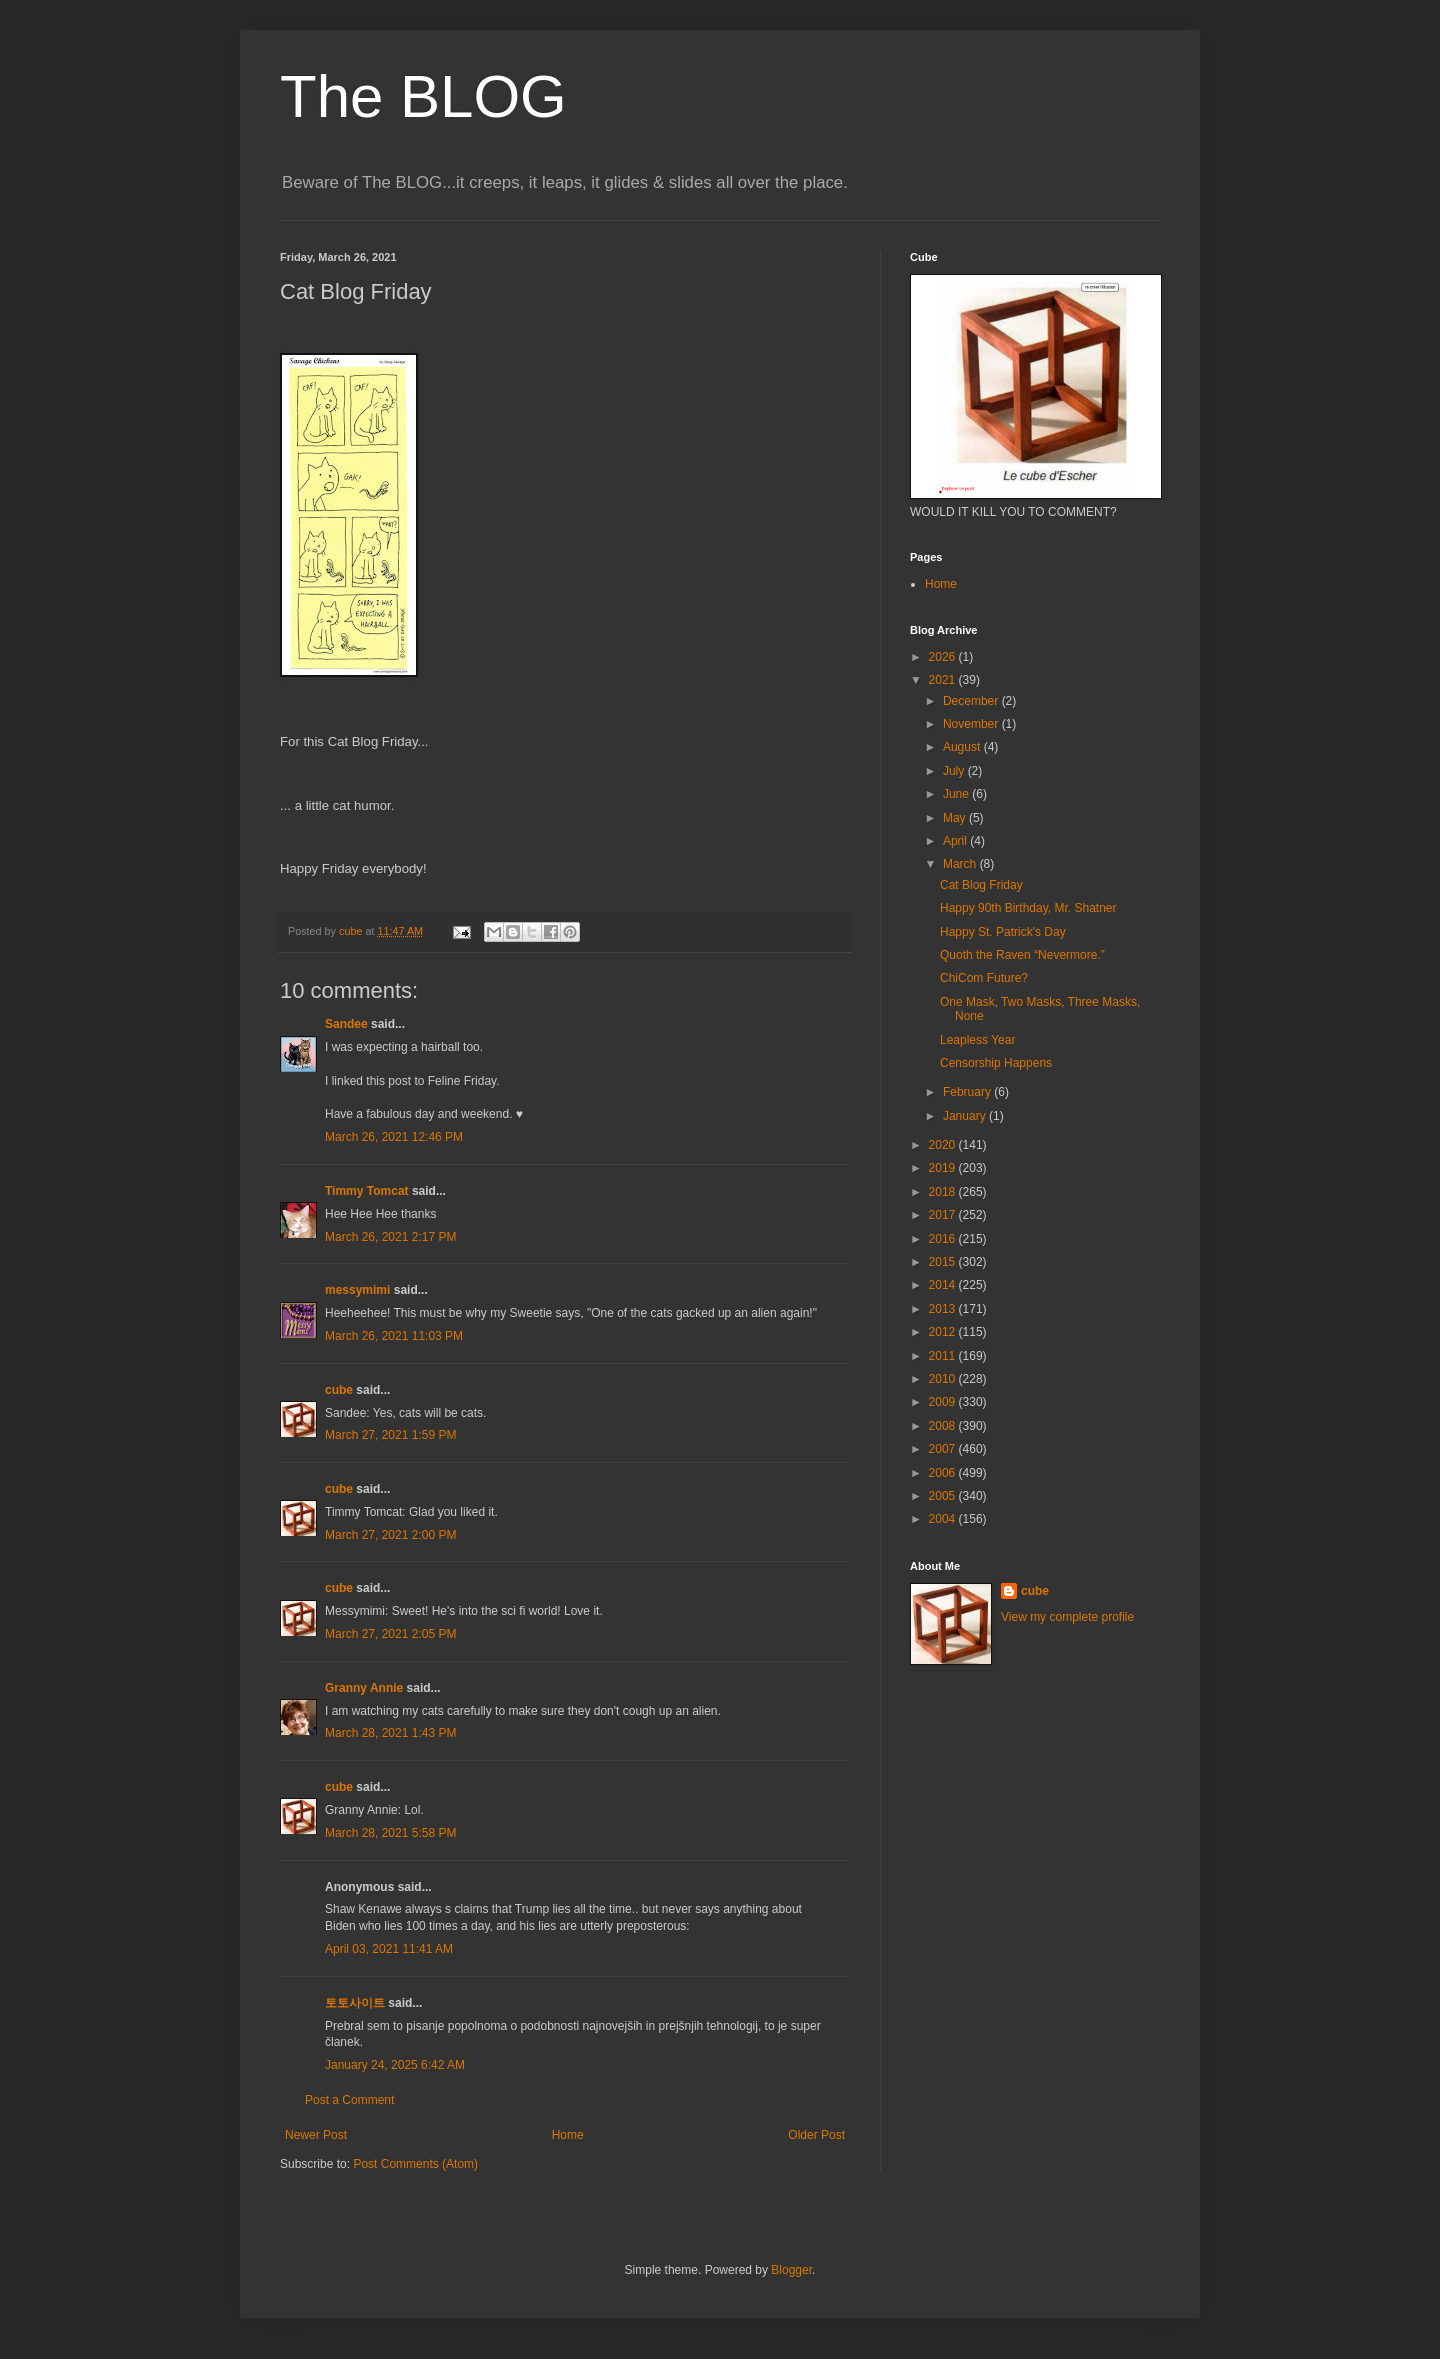 Image resolution: width=1440 pixels, height=2359 pixels. Describe the element at coordinates (977, 1040) in the screenshot. I see `Leapless Year` at that location.